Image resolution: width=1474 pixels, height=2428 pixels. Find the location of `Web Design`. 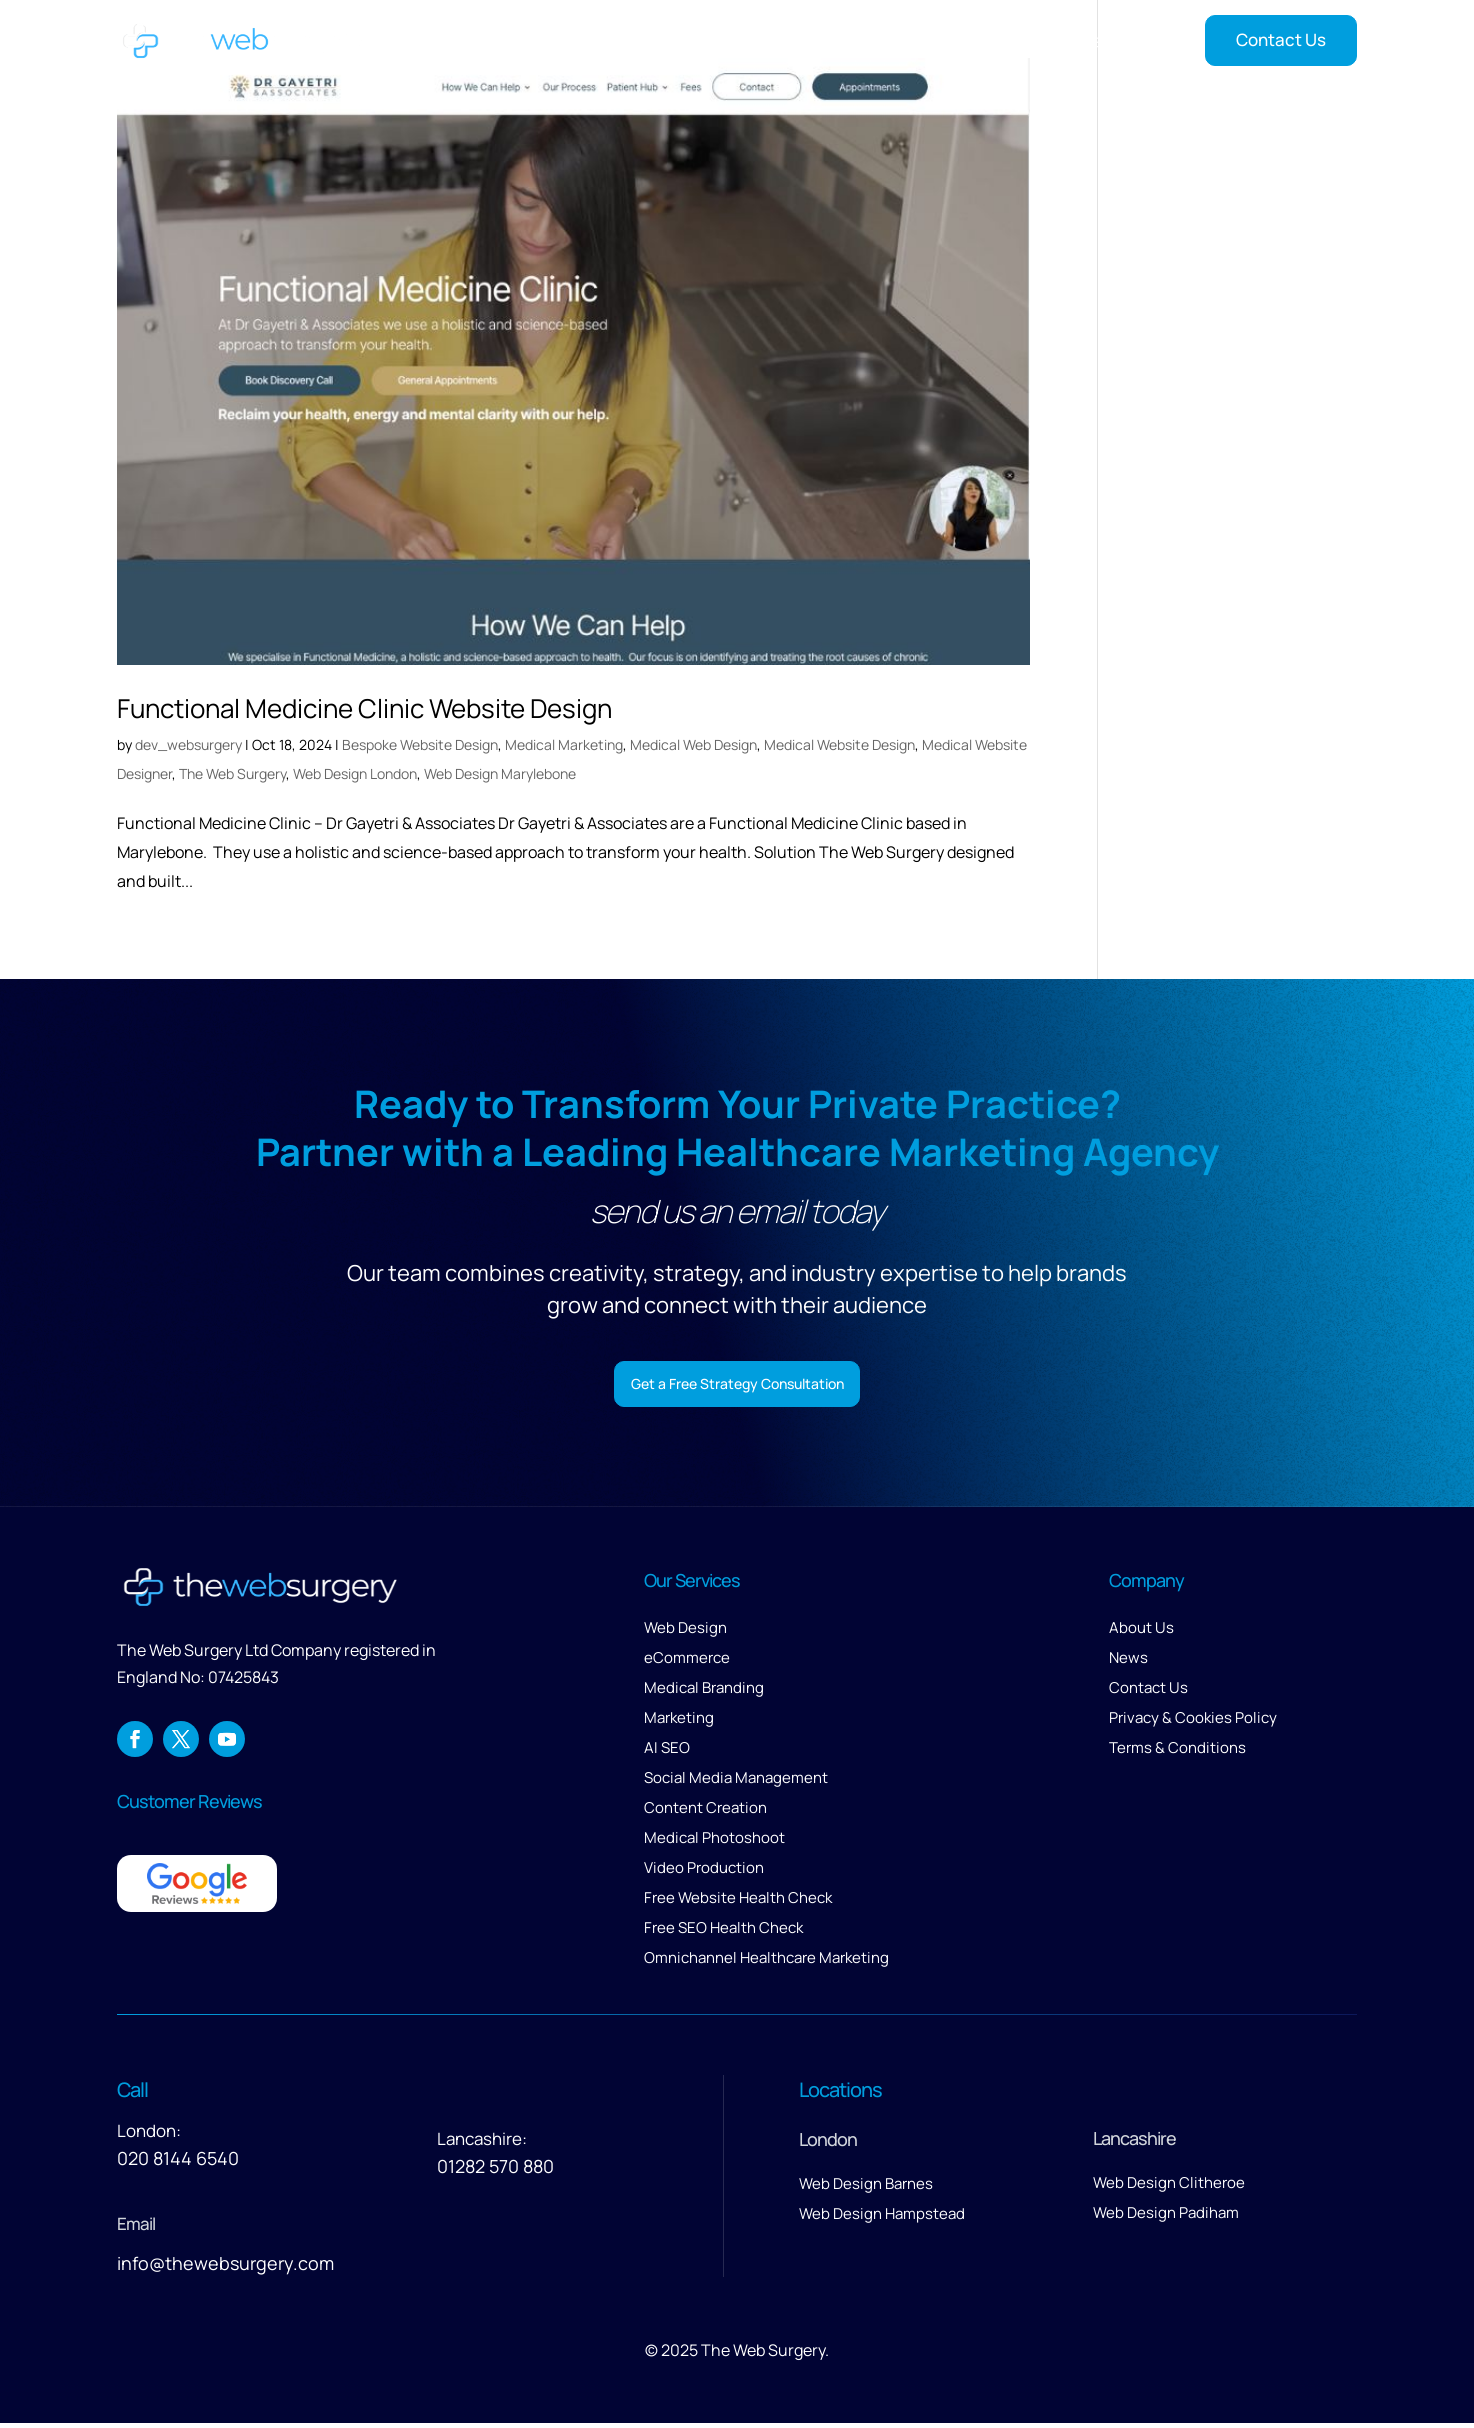

Web Design is located at coordinates (685, 1632).